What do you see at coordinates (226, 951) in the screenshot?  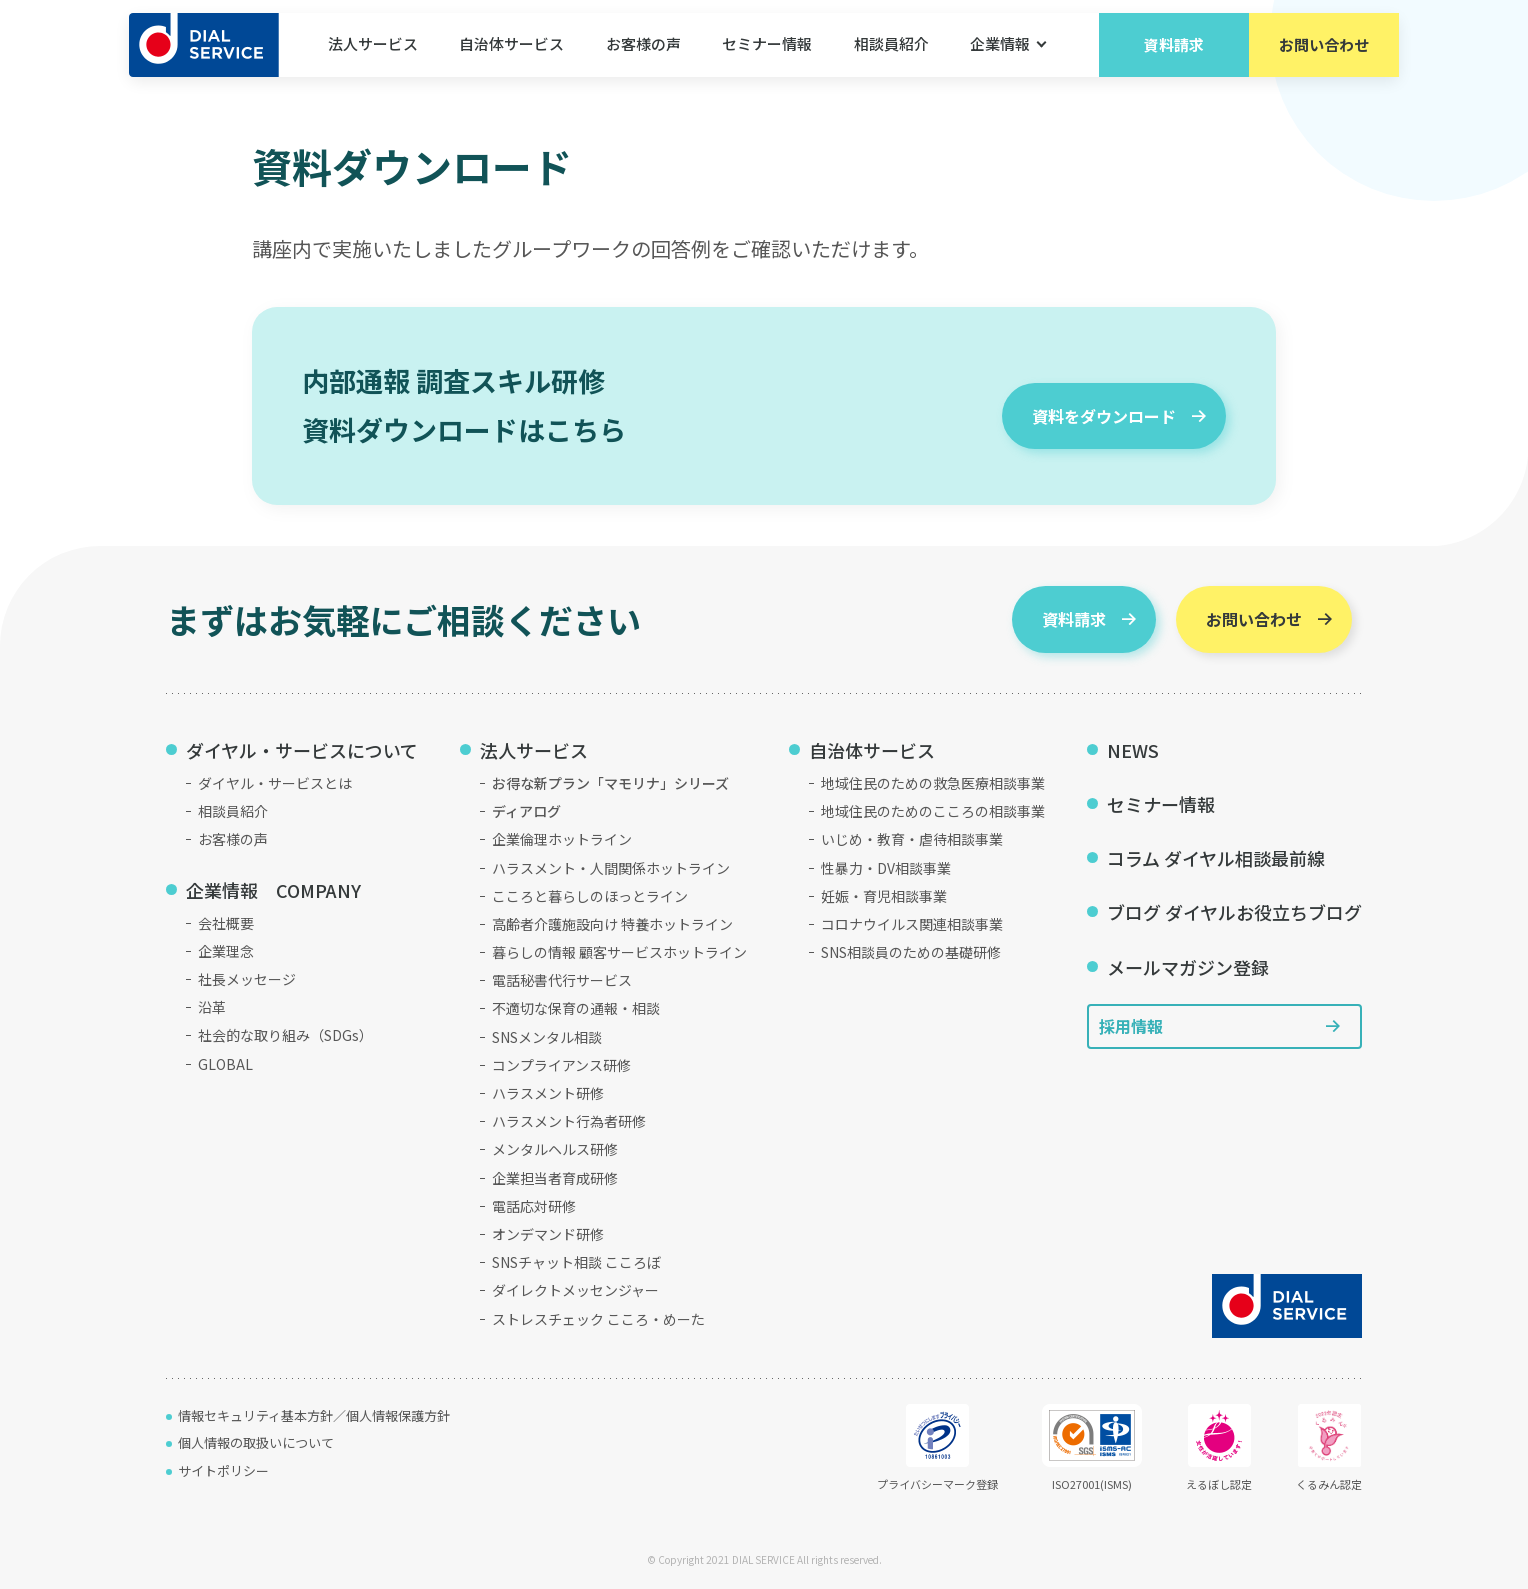 I see `企業理念` at bounding box center [226, 951].